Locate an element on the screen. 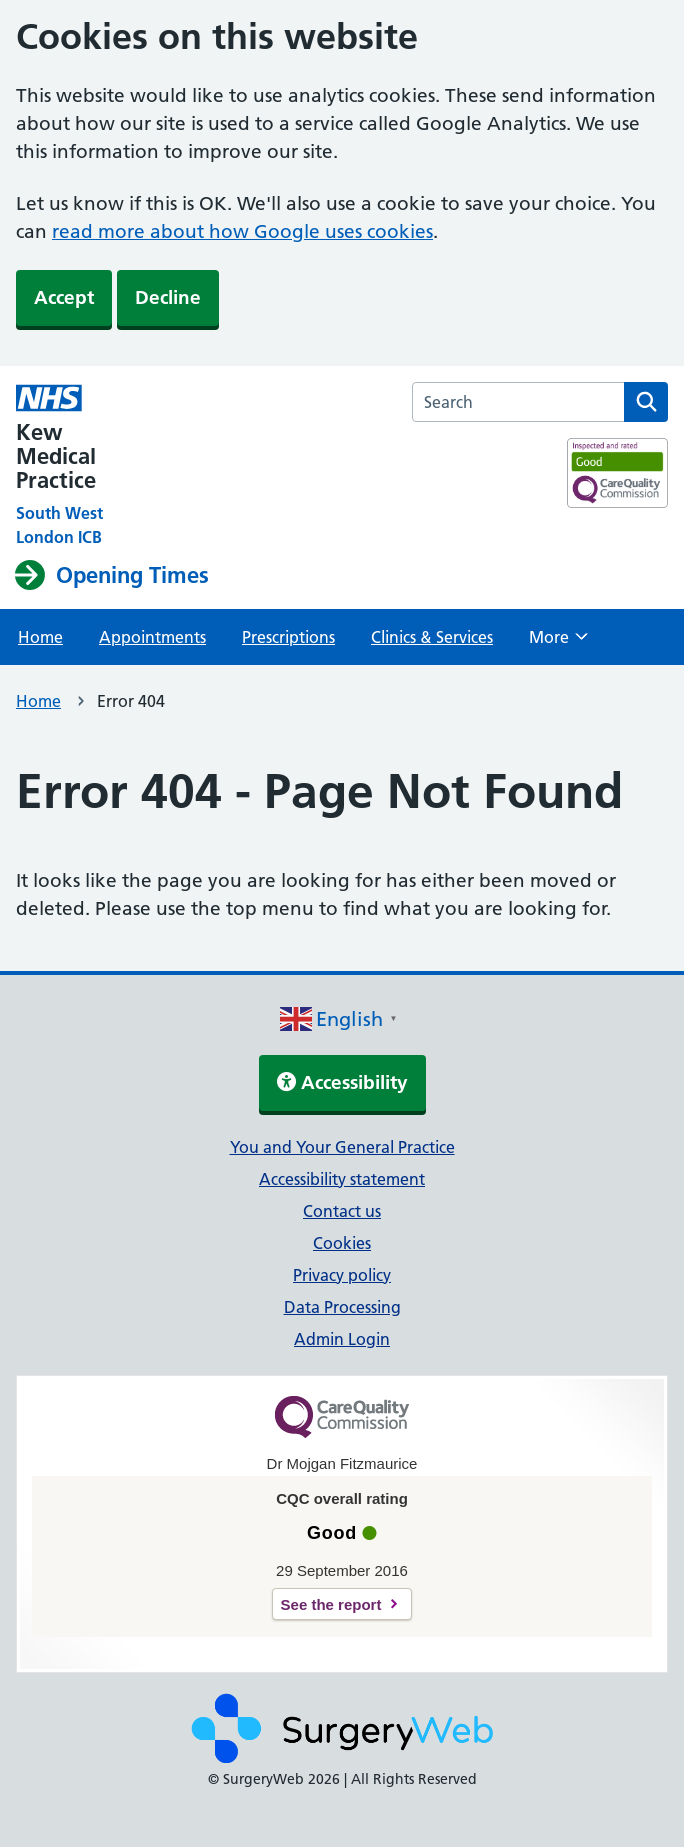 The image size is (684, 1847). Cookies is located at coordinates (342, 1243).